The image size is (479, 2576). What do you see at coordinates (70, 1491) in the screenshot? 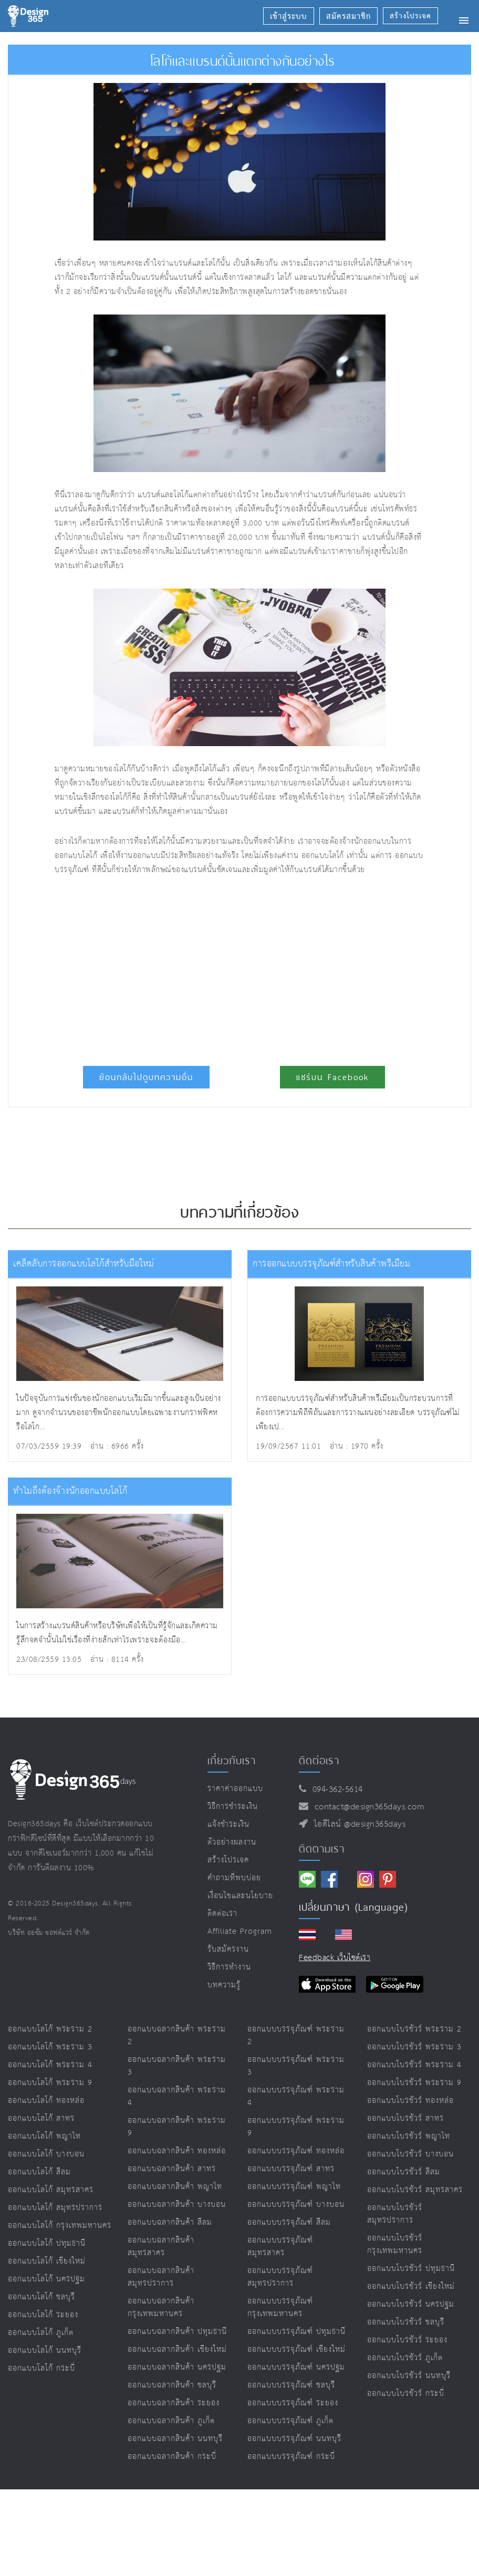
I see `ทำไมถึงต้องจ้างนักออกแบบโลโก้` at bounding box center [70, 1491].